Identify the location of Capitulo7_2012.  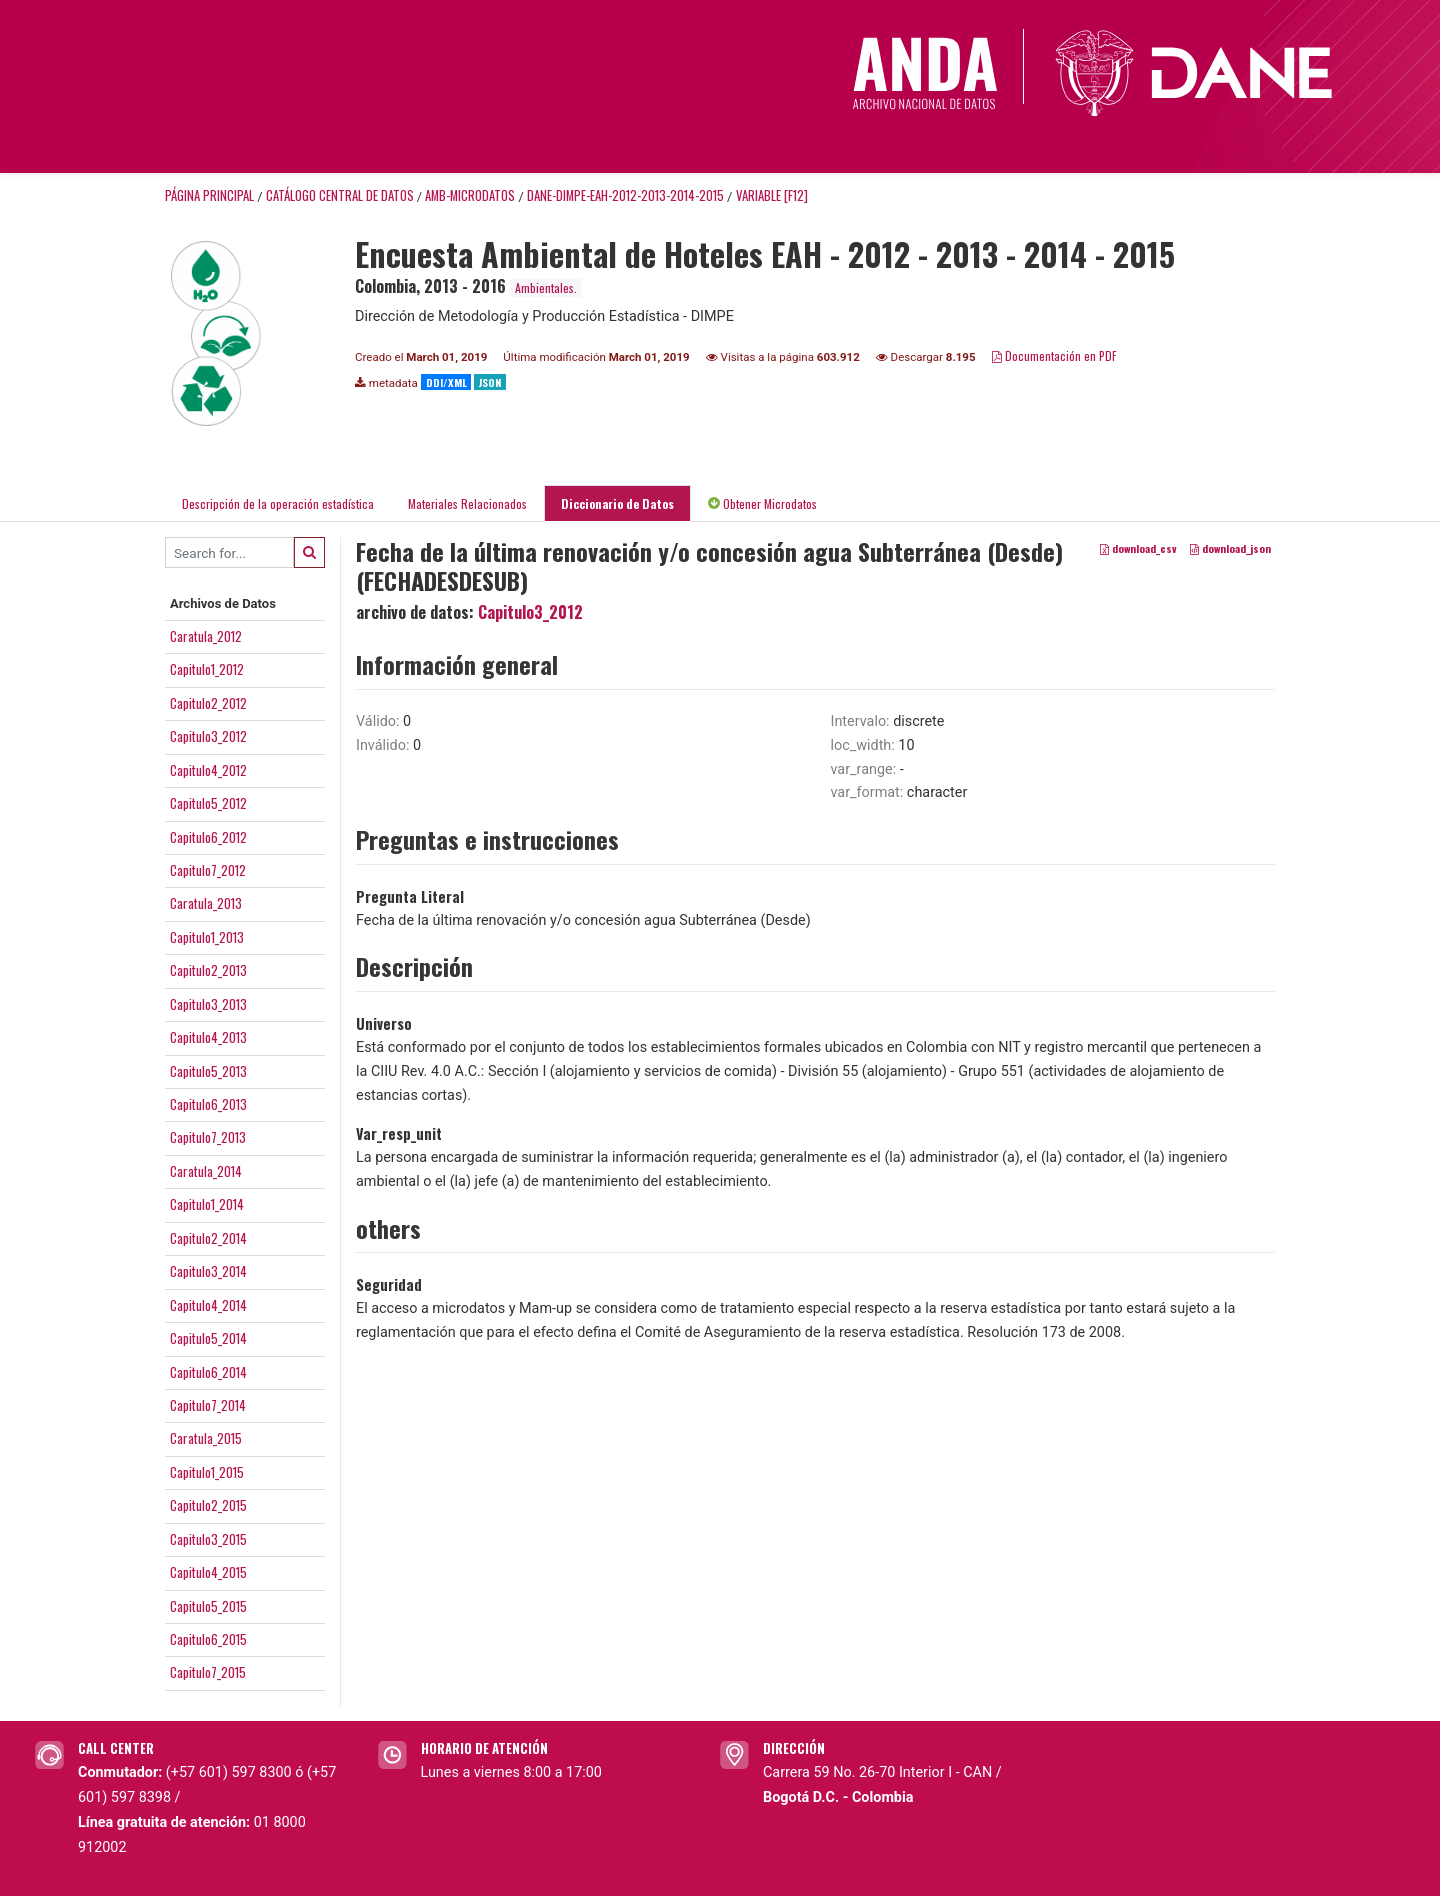
(208, 870).